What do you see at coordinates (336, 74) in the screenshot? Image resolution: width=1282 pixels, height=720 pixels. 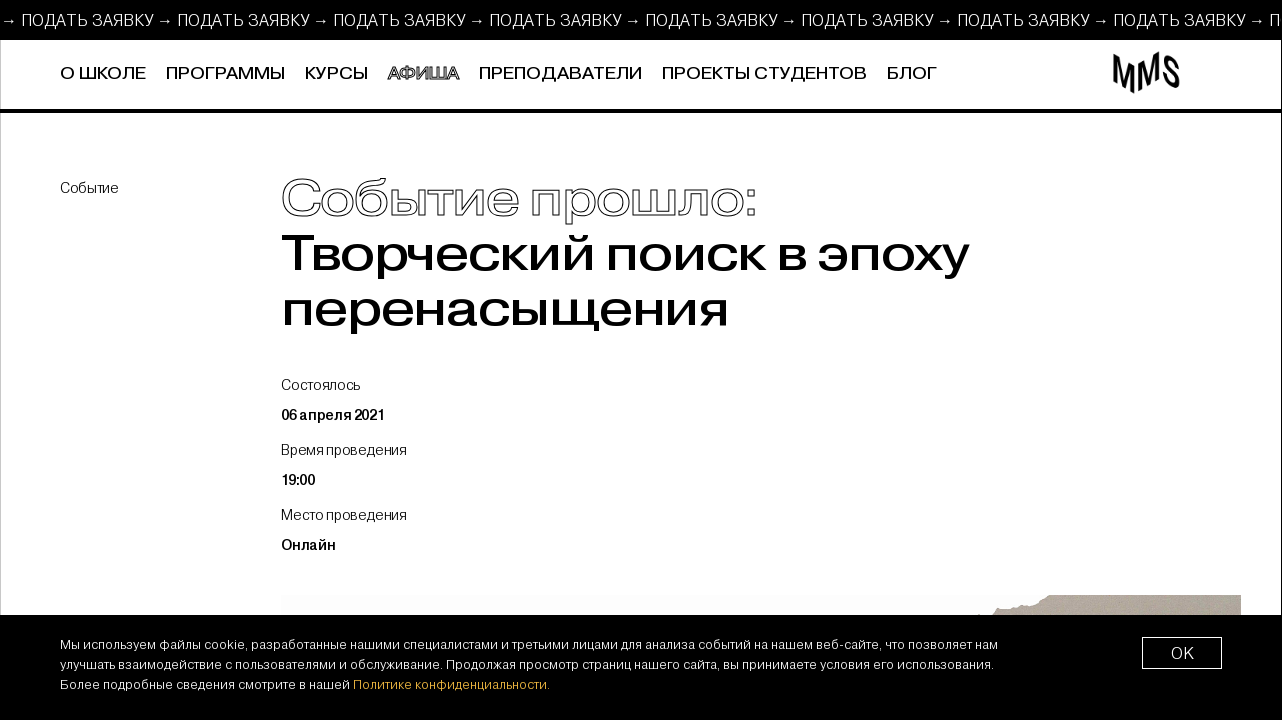 I see `Курсы` at bounding box center [336, 74].